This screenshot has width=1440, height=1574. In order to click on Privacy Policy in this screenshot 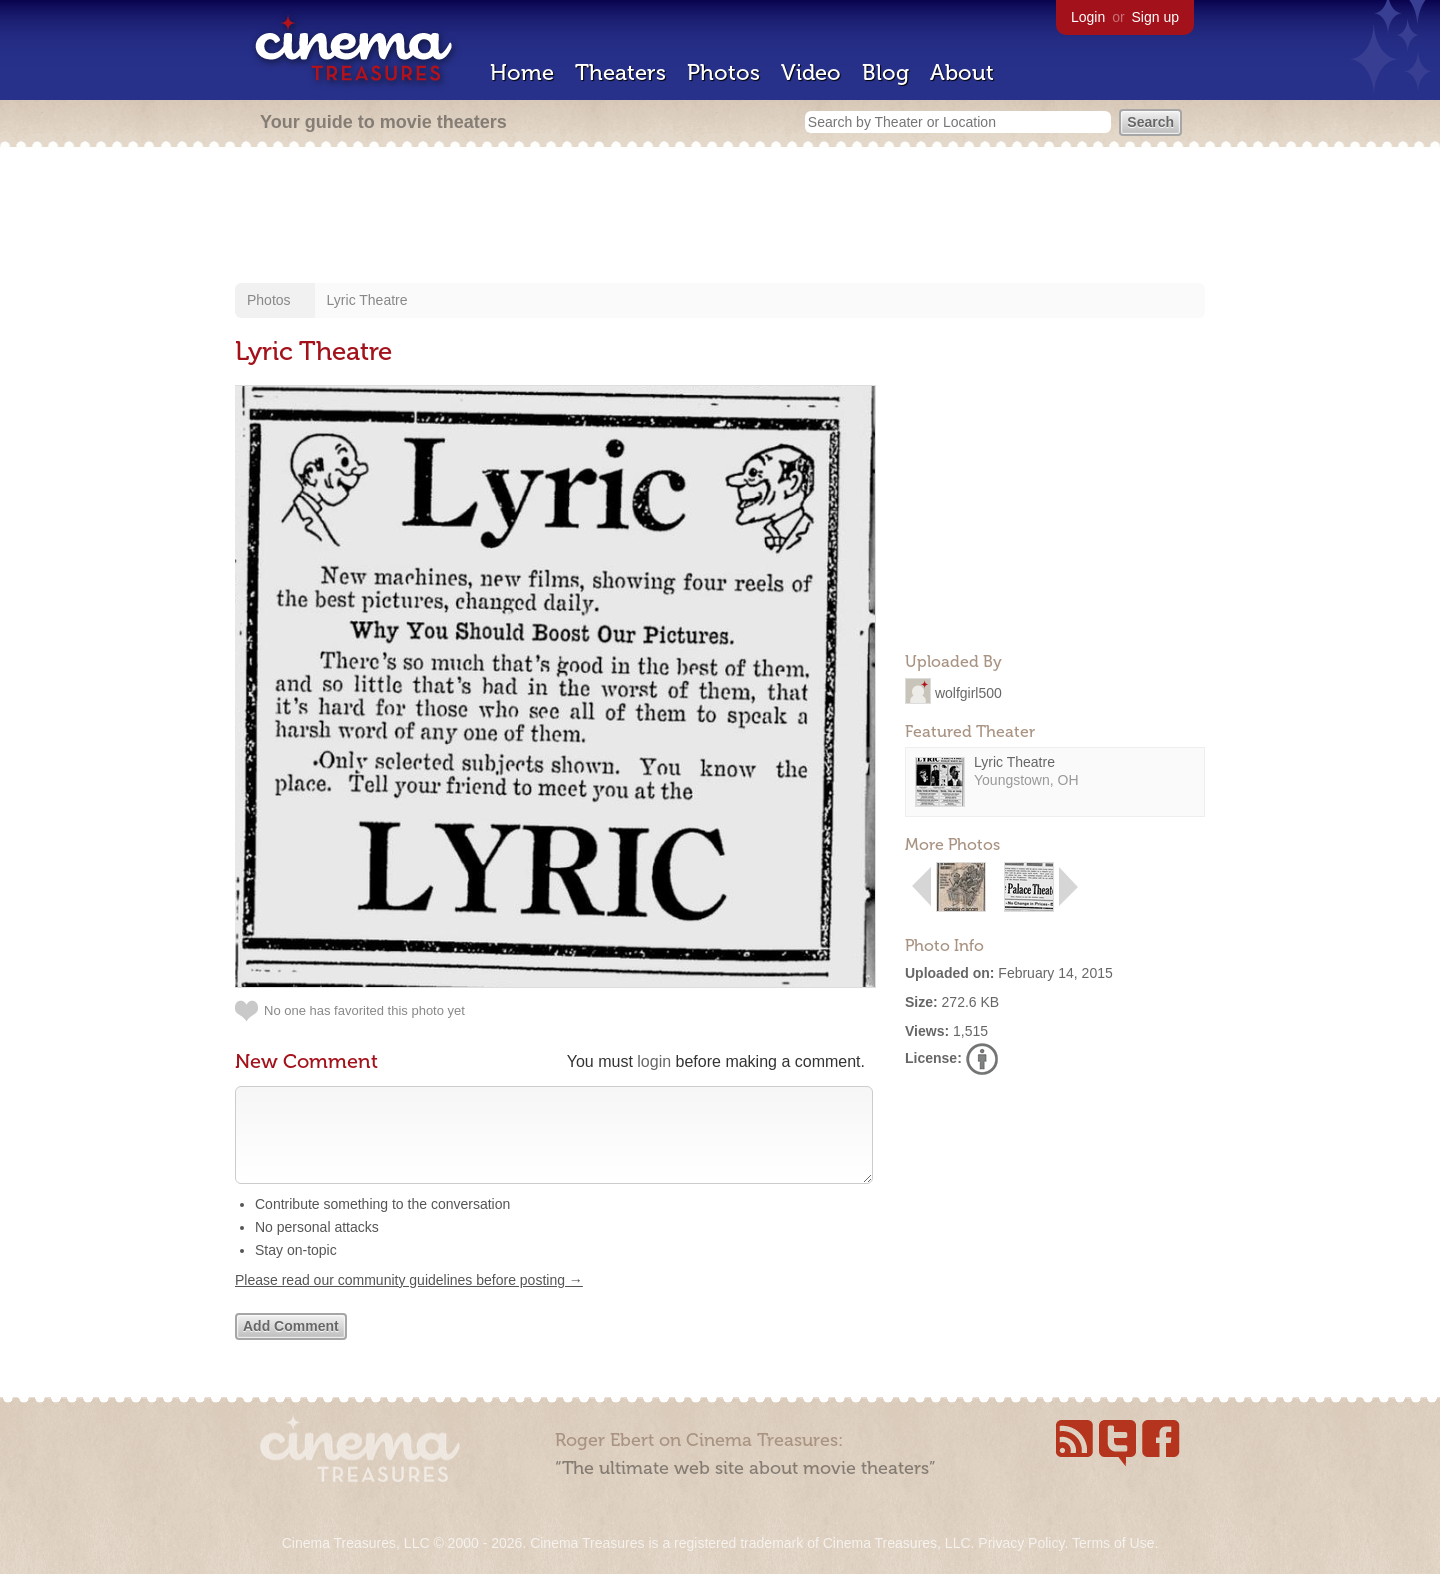, I will do `click(1021, 1543)`.